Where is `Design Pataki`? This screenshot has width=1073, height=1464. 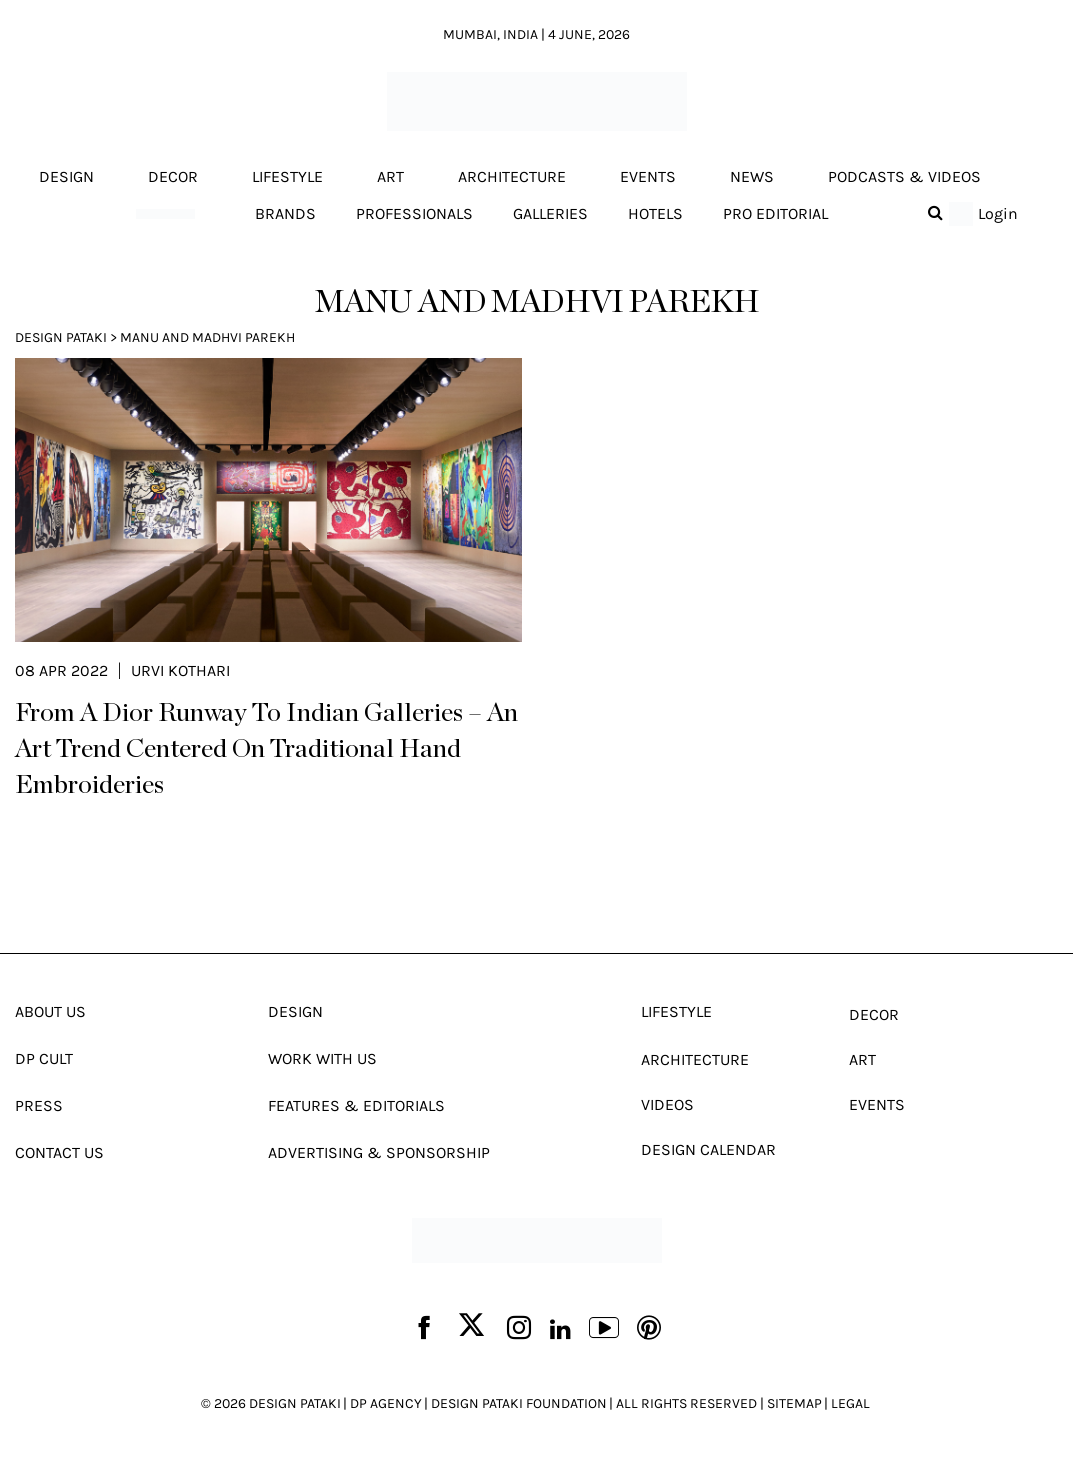 Design Pataki is located at coordinates (61, 337).